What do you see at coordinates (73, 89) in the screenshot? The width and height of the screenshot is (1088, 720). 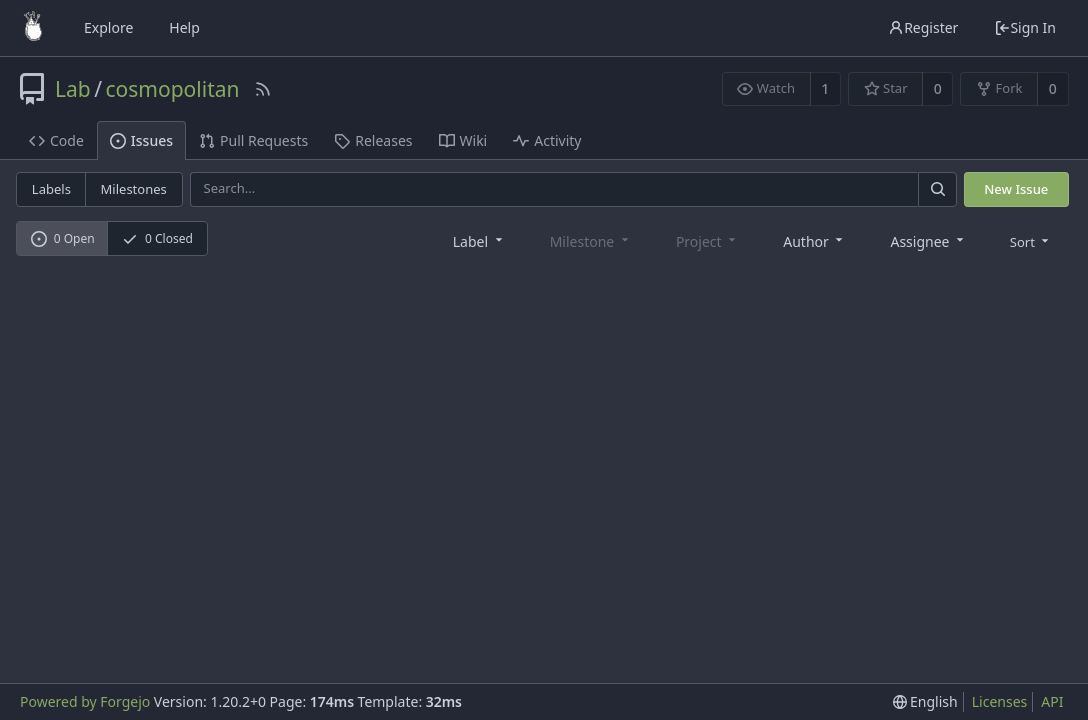 I see `Lab` at bounding box center [73, 89].